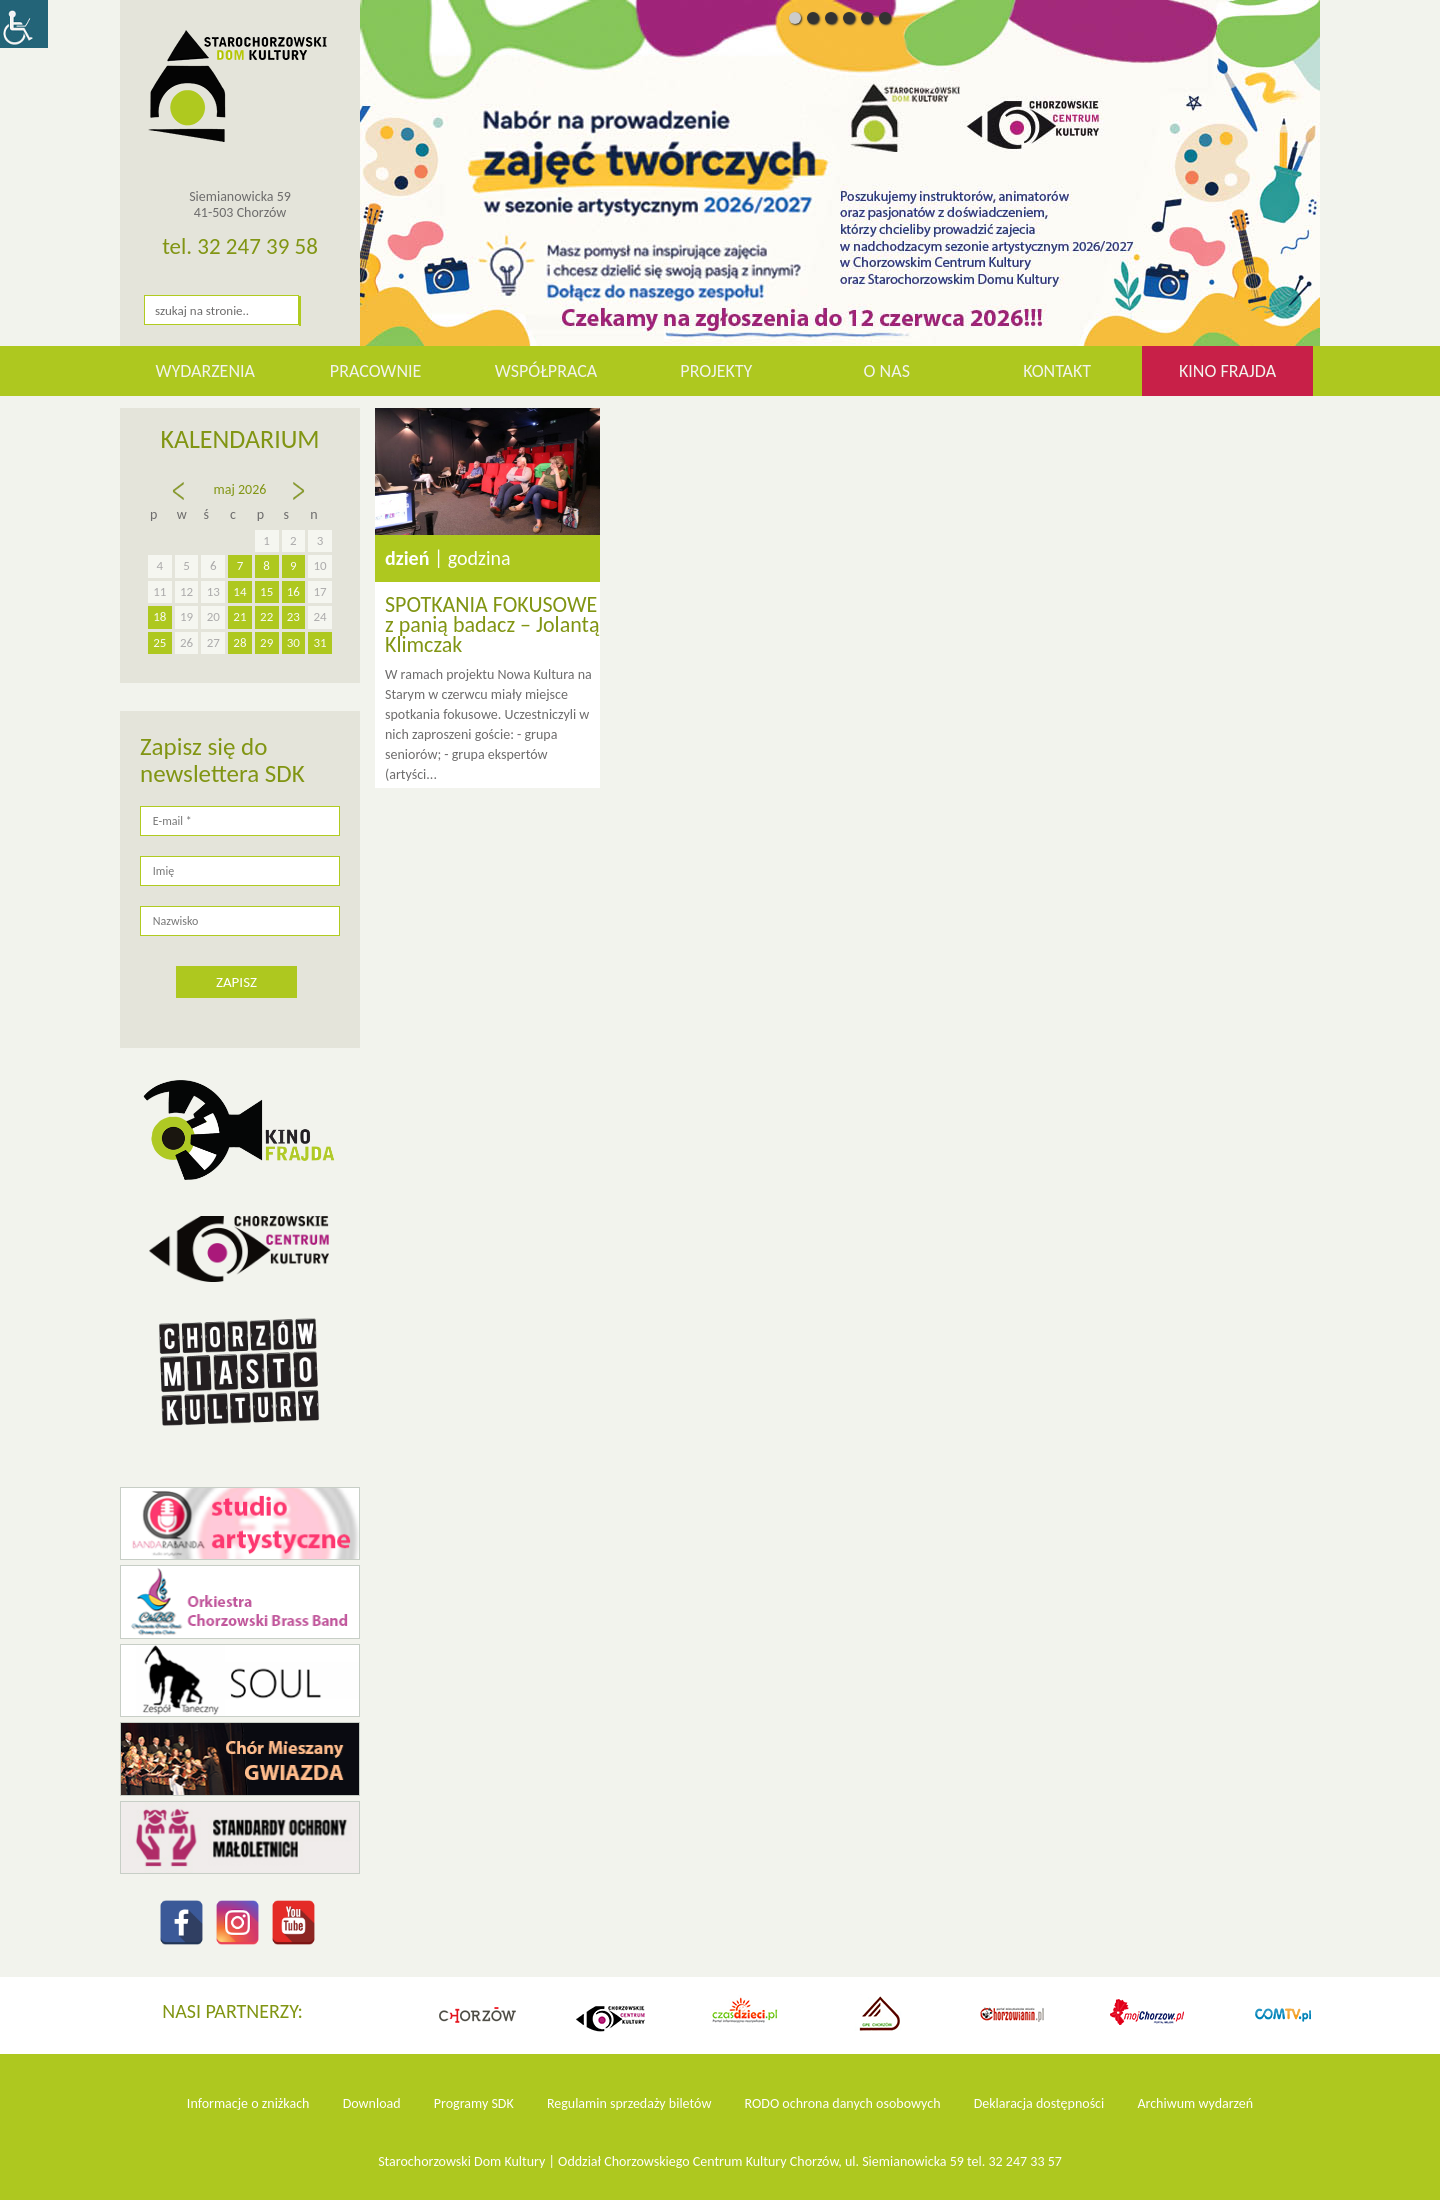 Image resolution: width=1440 pixels, height=2200 pixels. I want to click on Deklaracja dostępności, so click(1039, 2103).